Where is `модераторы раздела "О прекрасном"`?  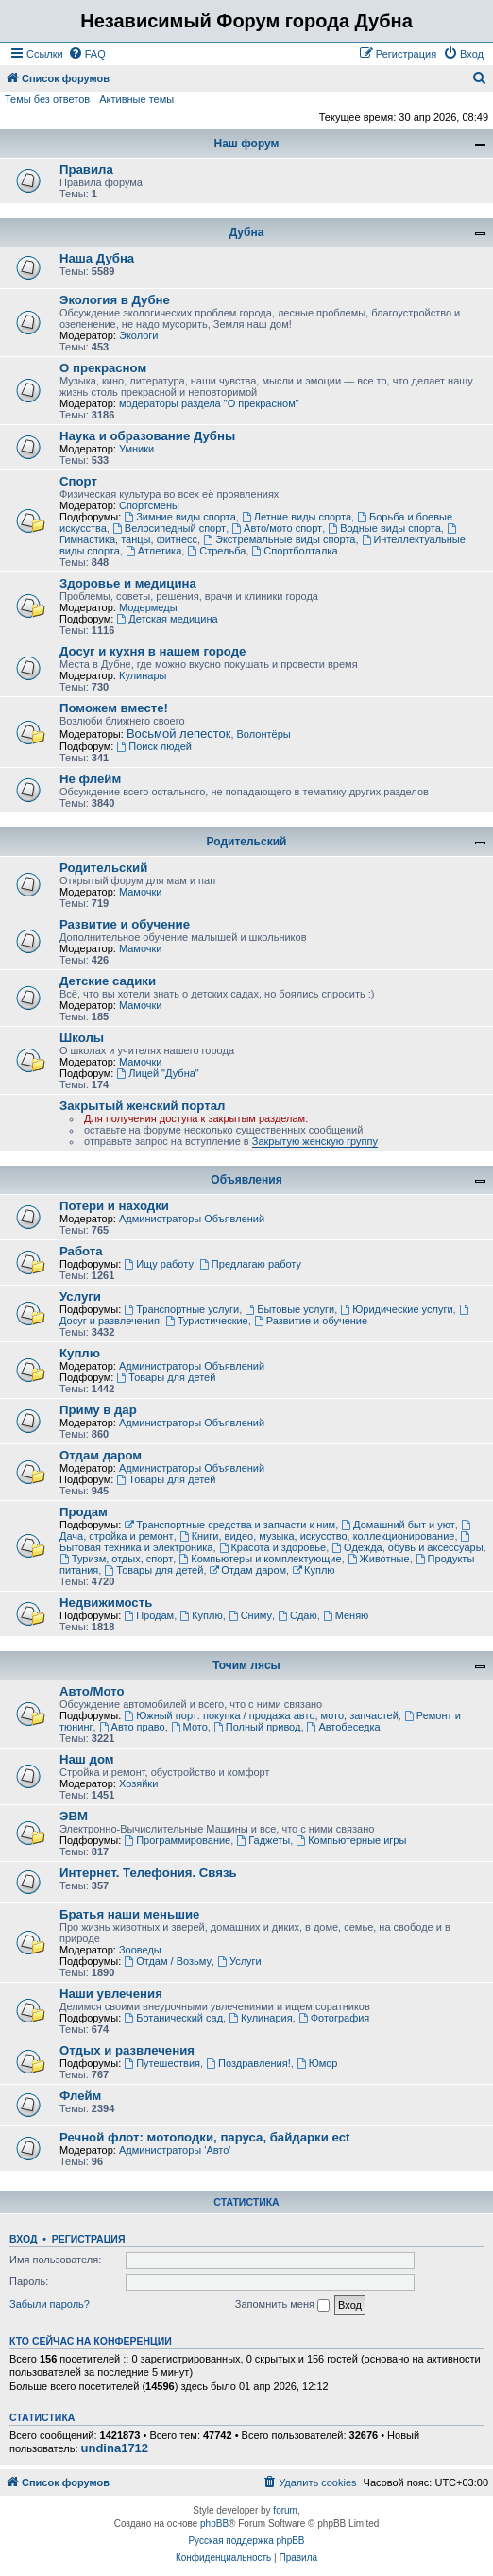
модераторы раздела "О прекрасном" is located at coordinates (209, 403).